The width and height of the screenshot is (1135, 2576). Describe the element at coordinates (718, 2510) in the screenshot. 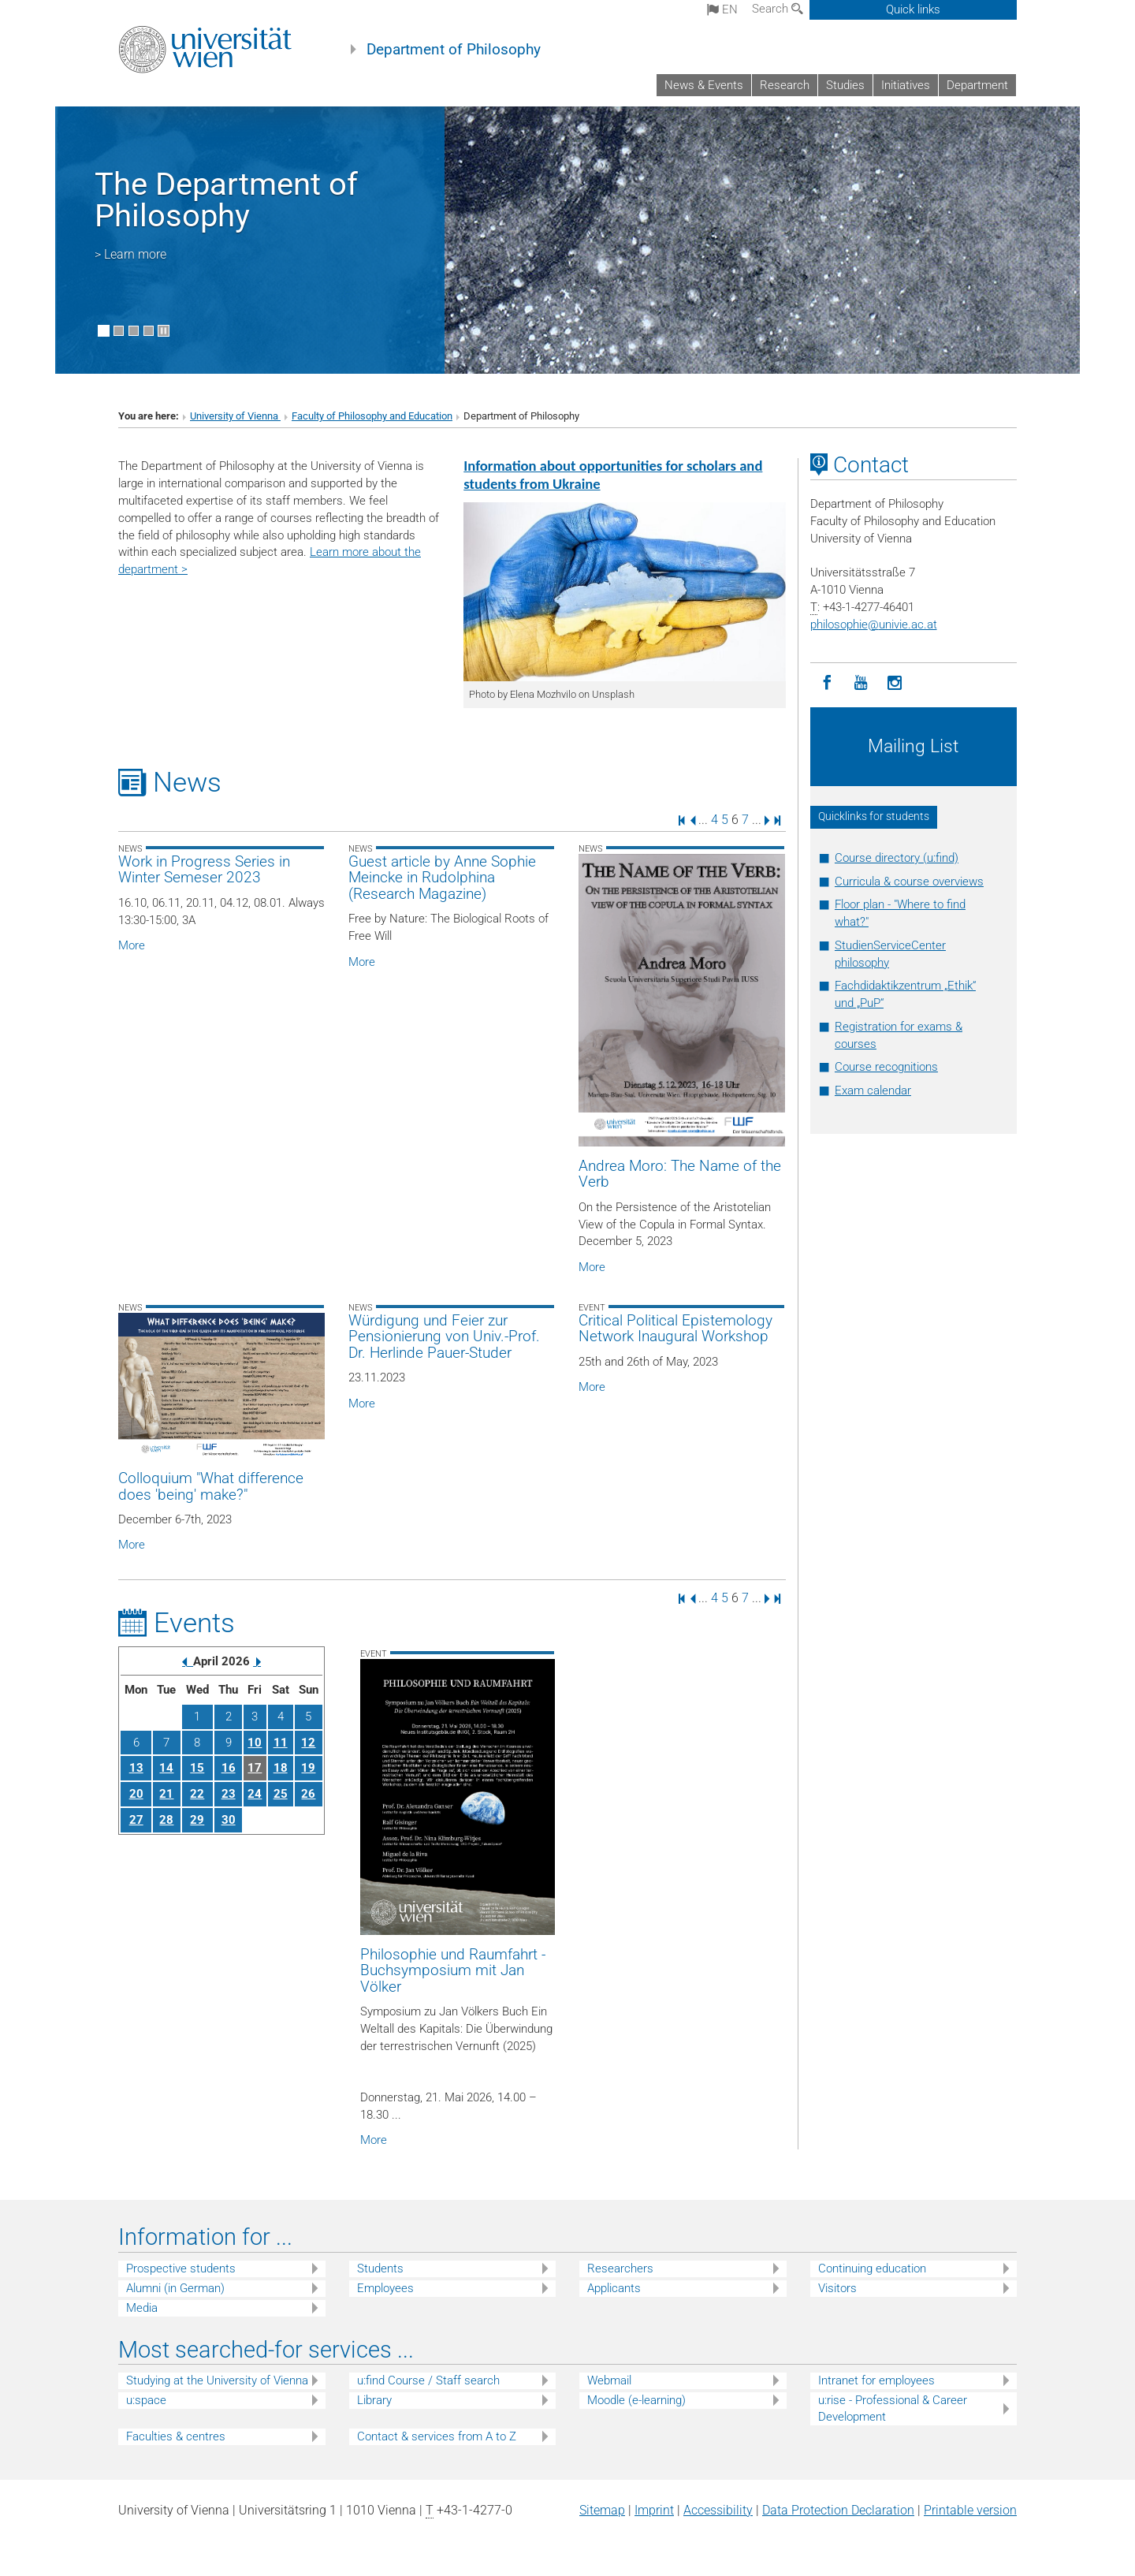

I see `Accessibility` at that location.